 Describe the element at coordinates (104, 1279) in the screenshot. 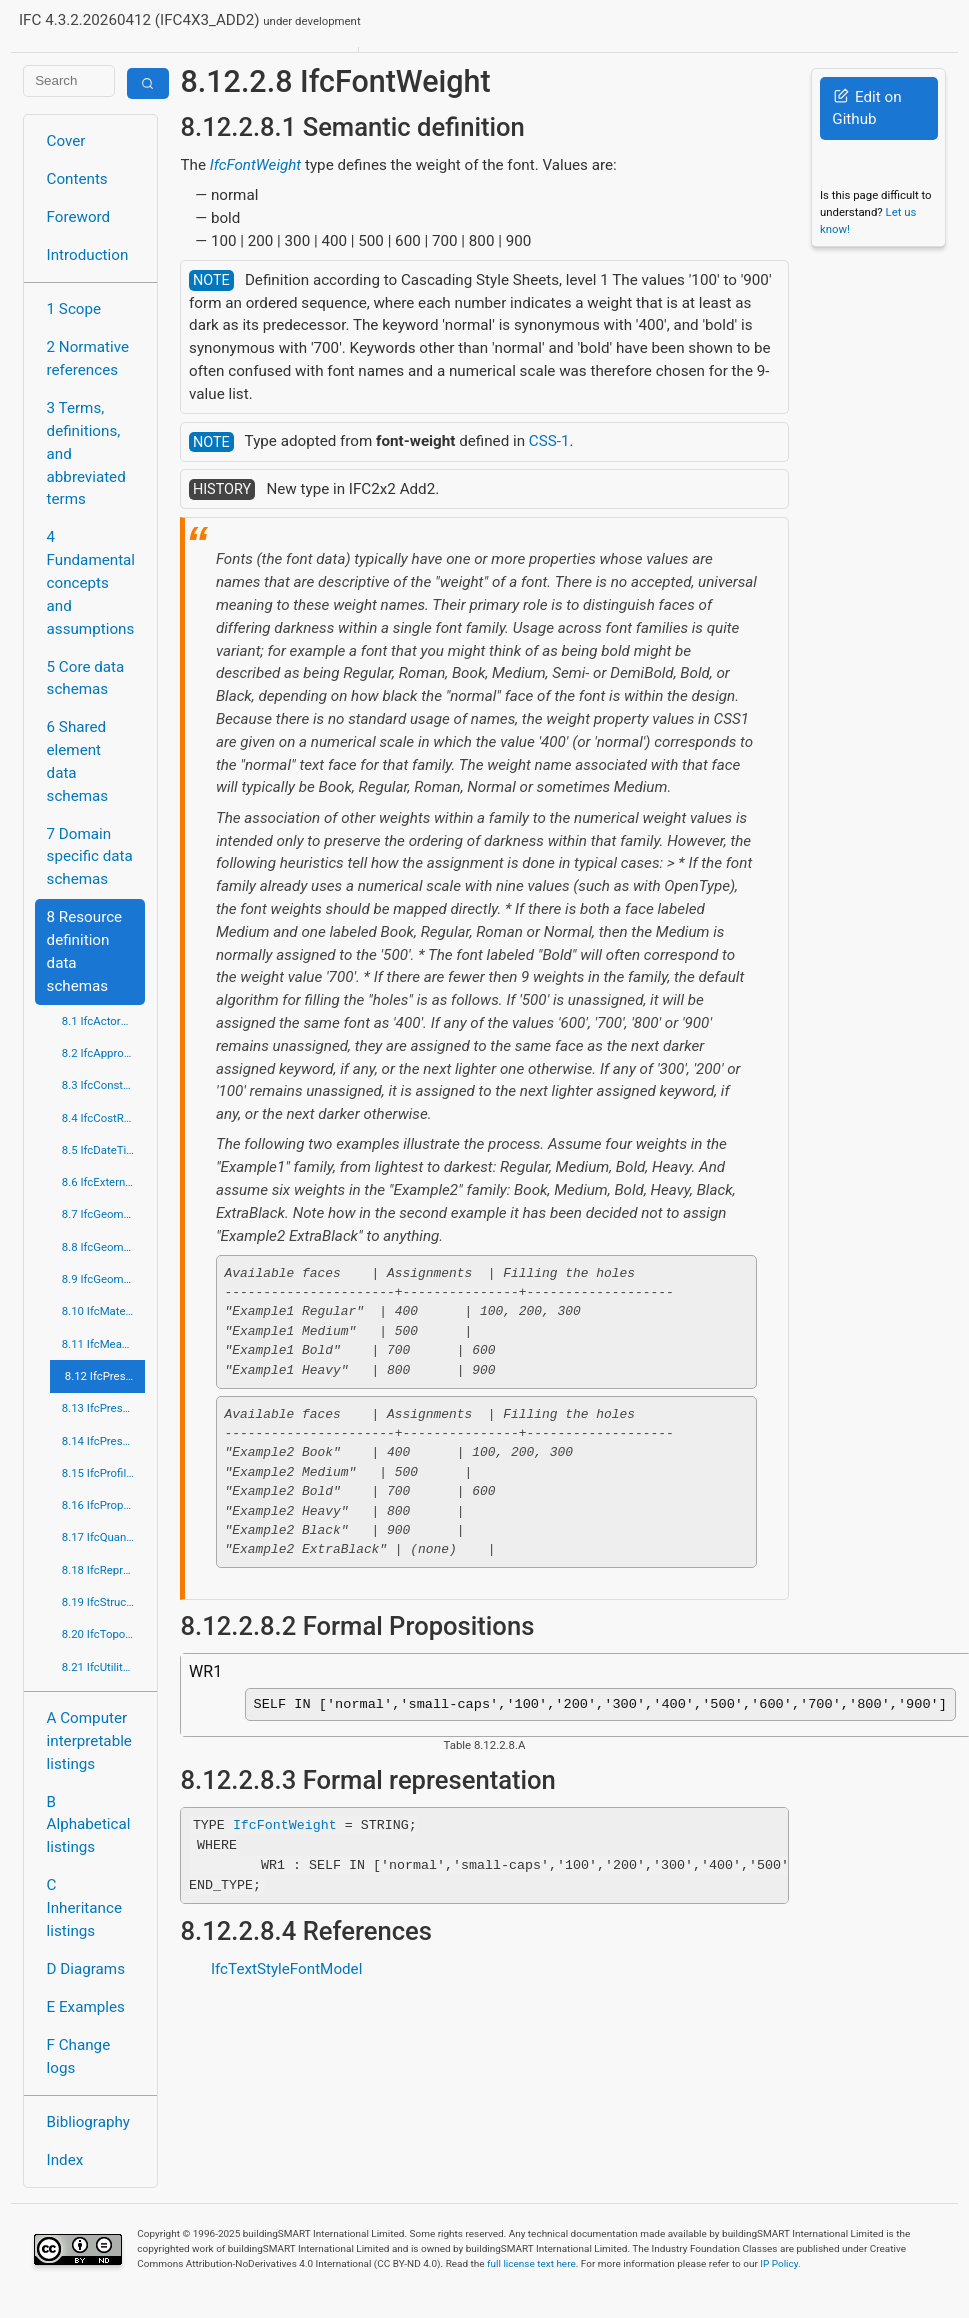

I see `8.9 IfcGeometryResource` at that location.